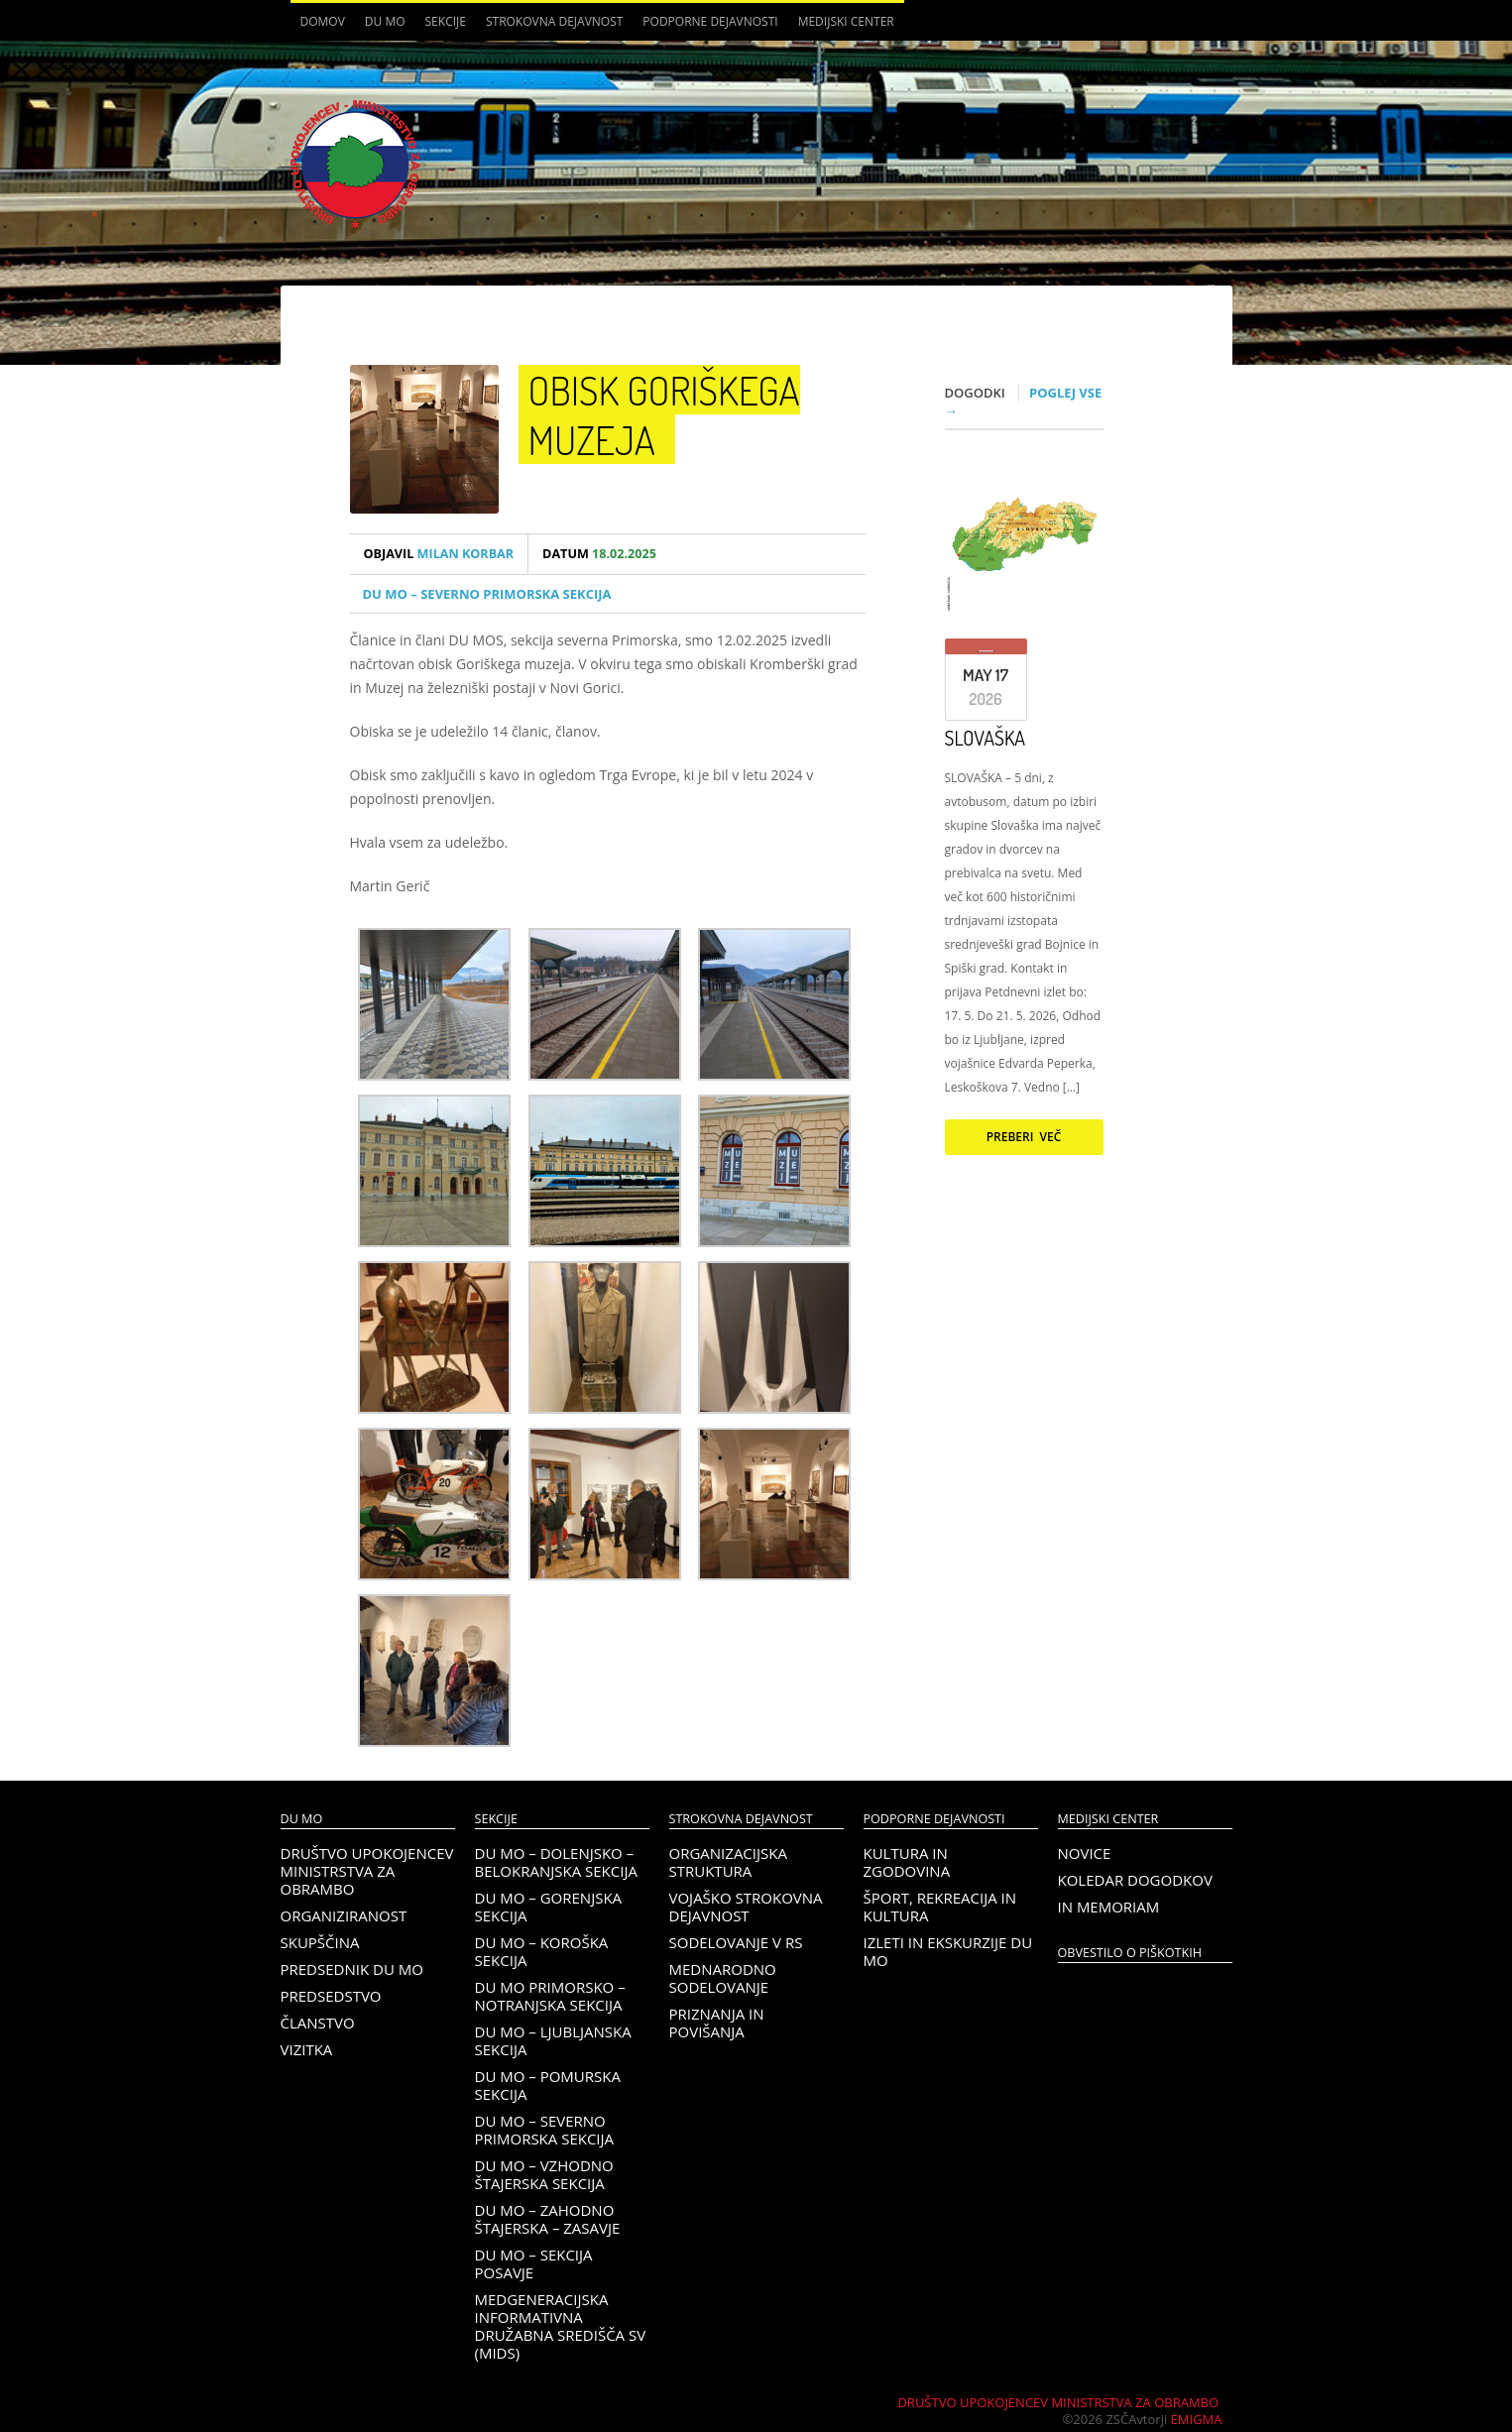 Image resolution: width=1512 pixels, height=2432 pixels. I want to click on Emigma, so click(1196, 2419).